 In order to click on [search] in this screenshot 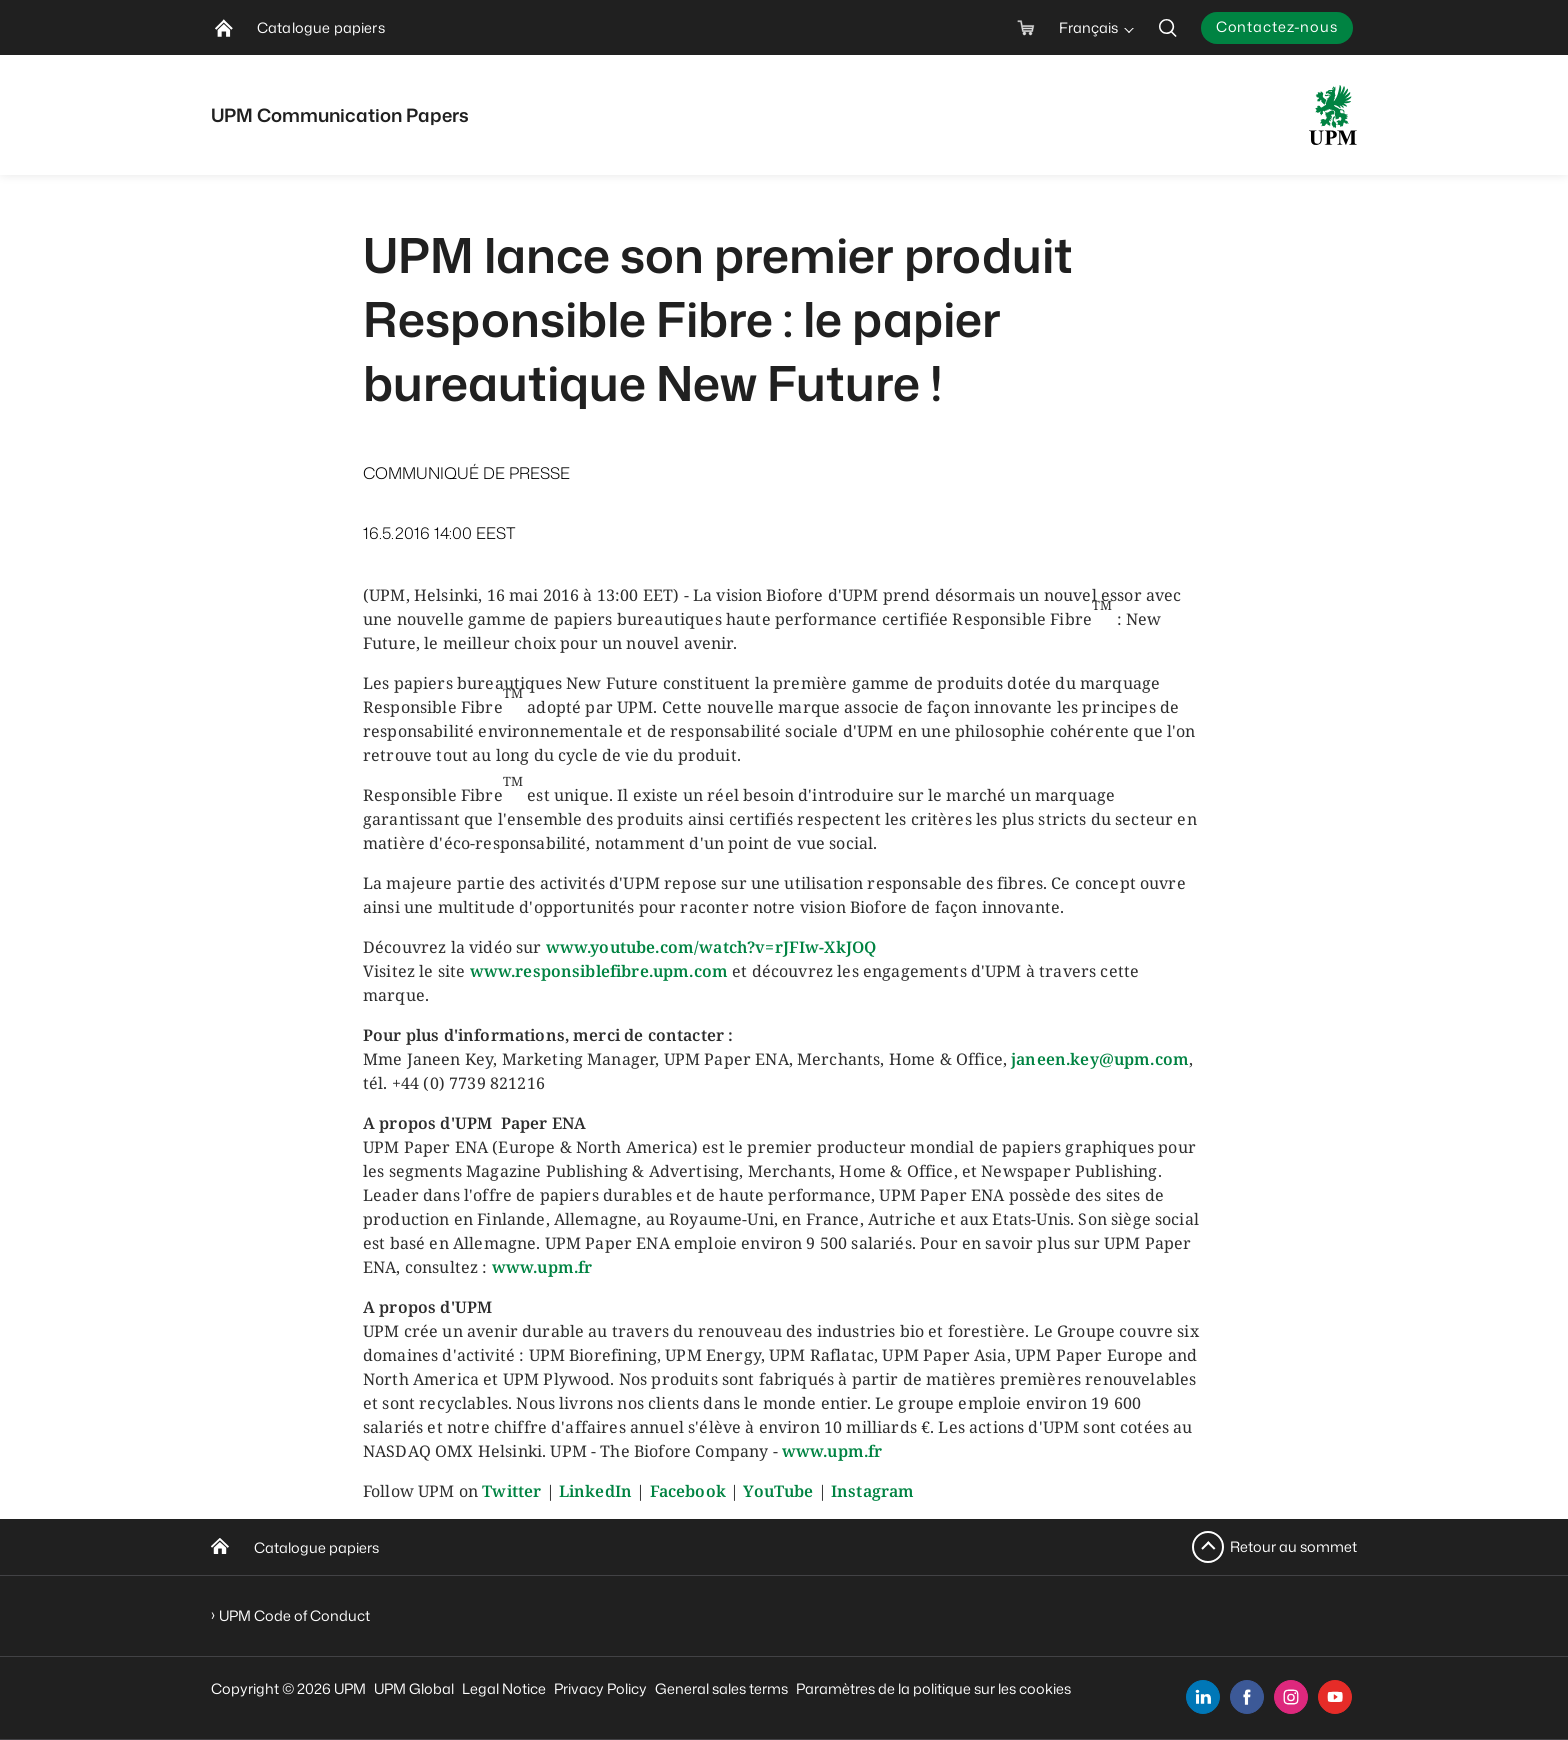, I will do `click(1168, 27)`.